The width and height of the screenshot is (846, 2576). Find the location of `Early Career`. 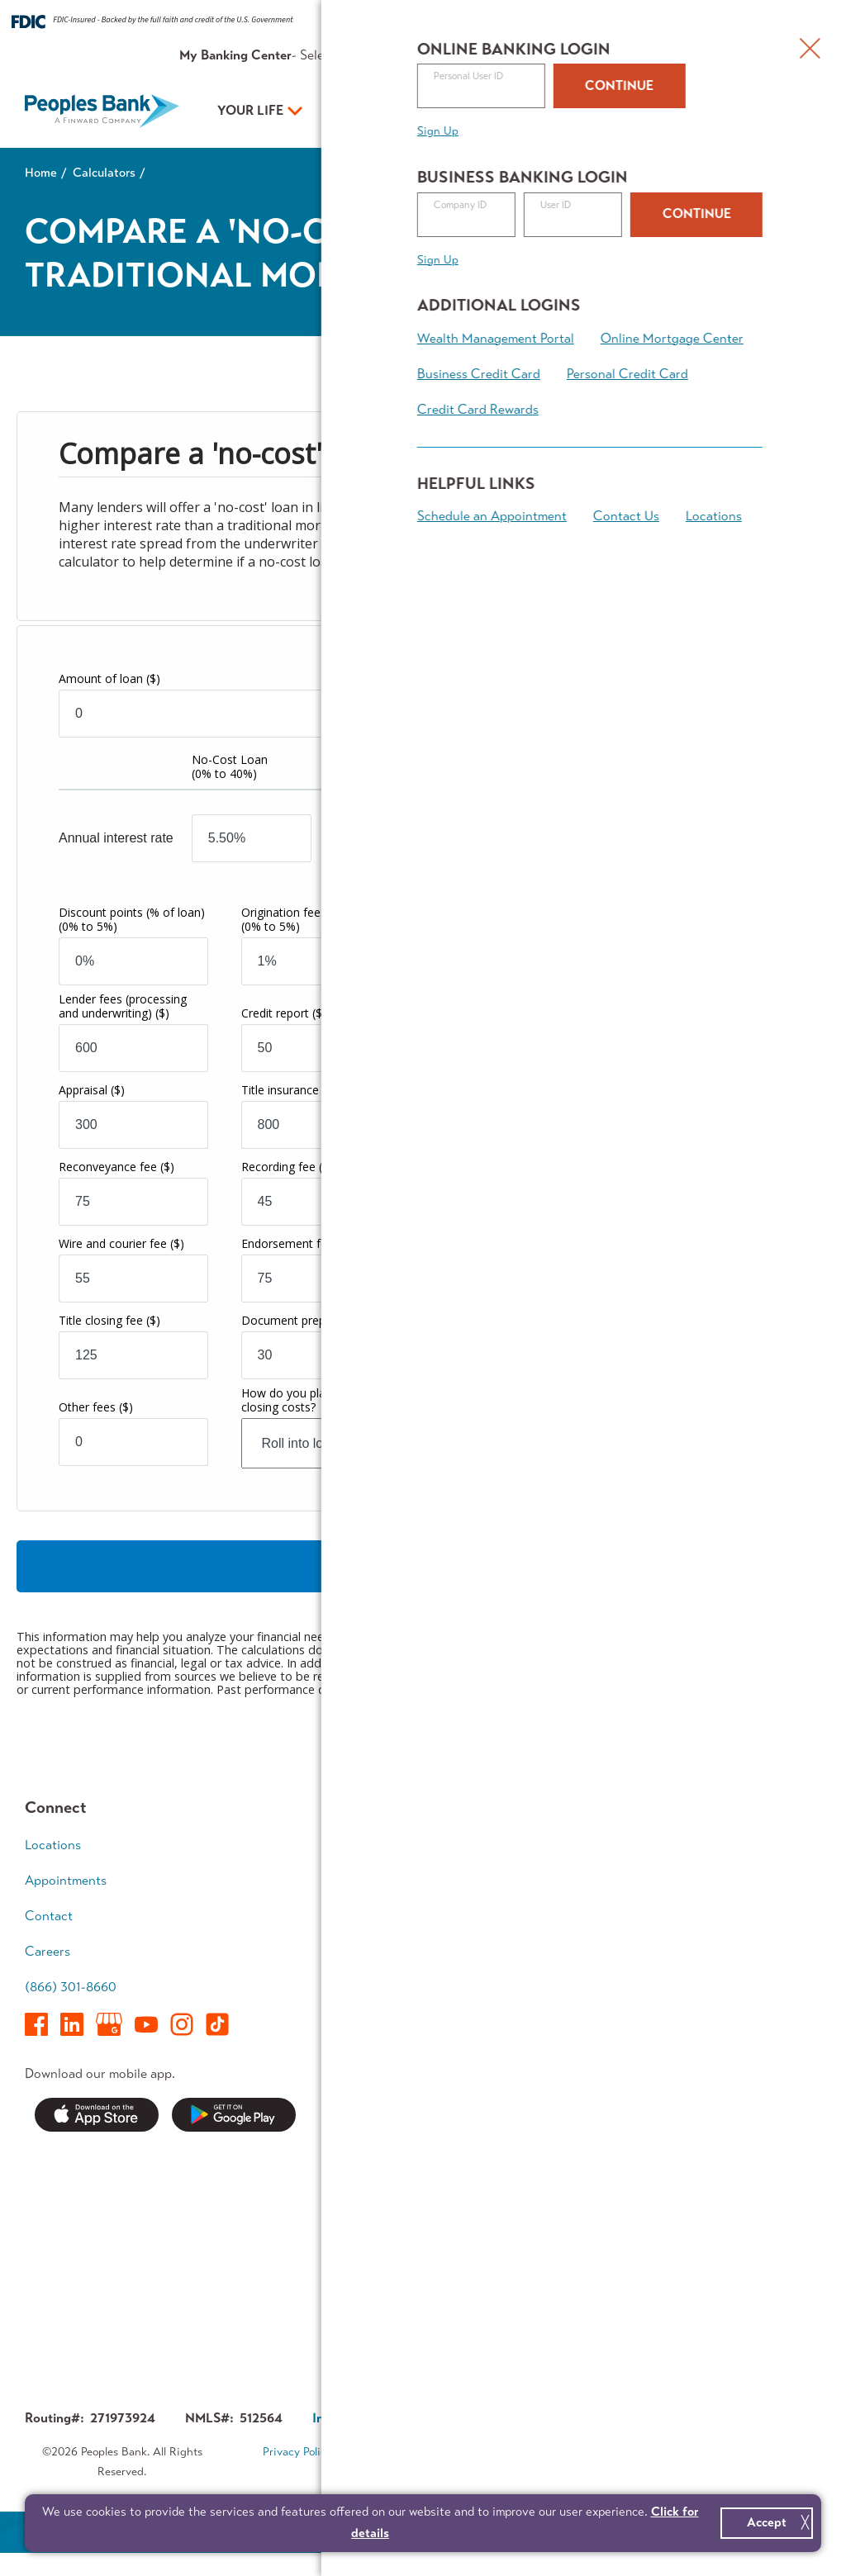

Early Career is located at coordinates (733, 1845).